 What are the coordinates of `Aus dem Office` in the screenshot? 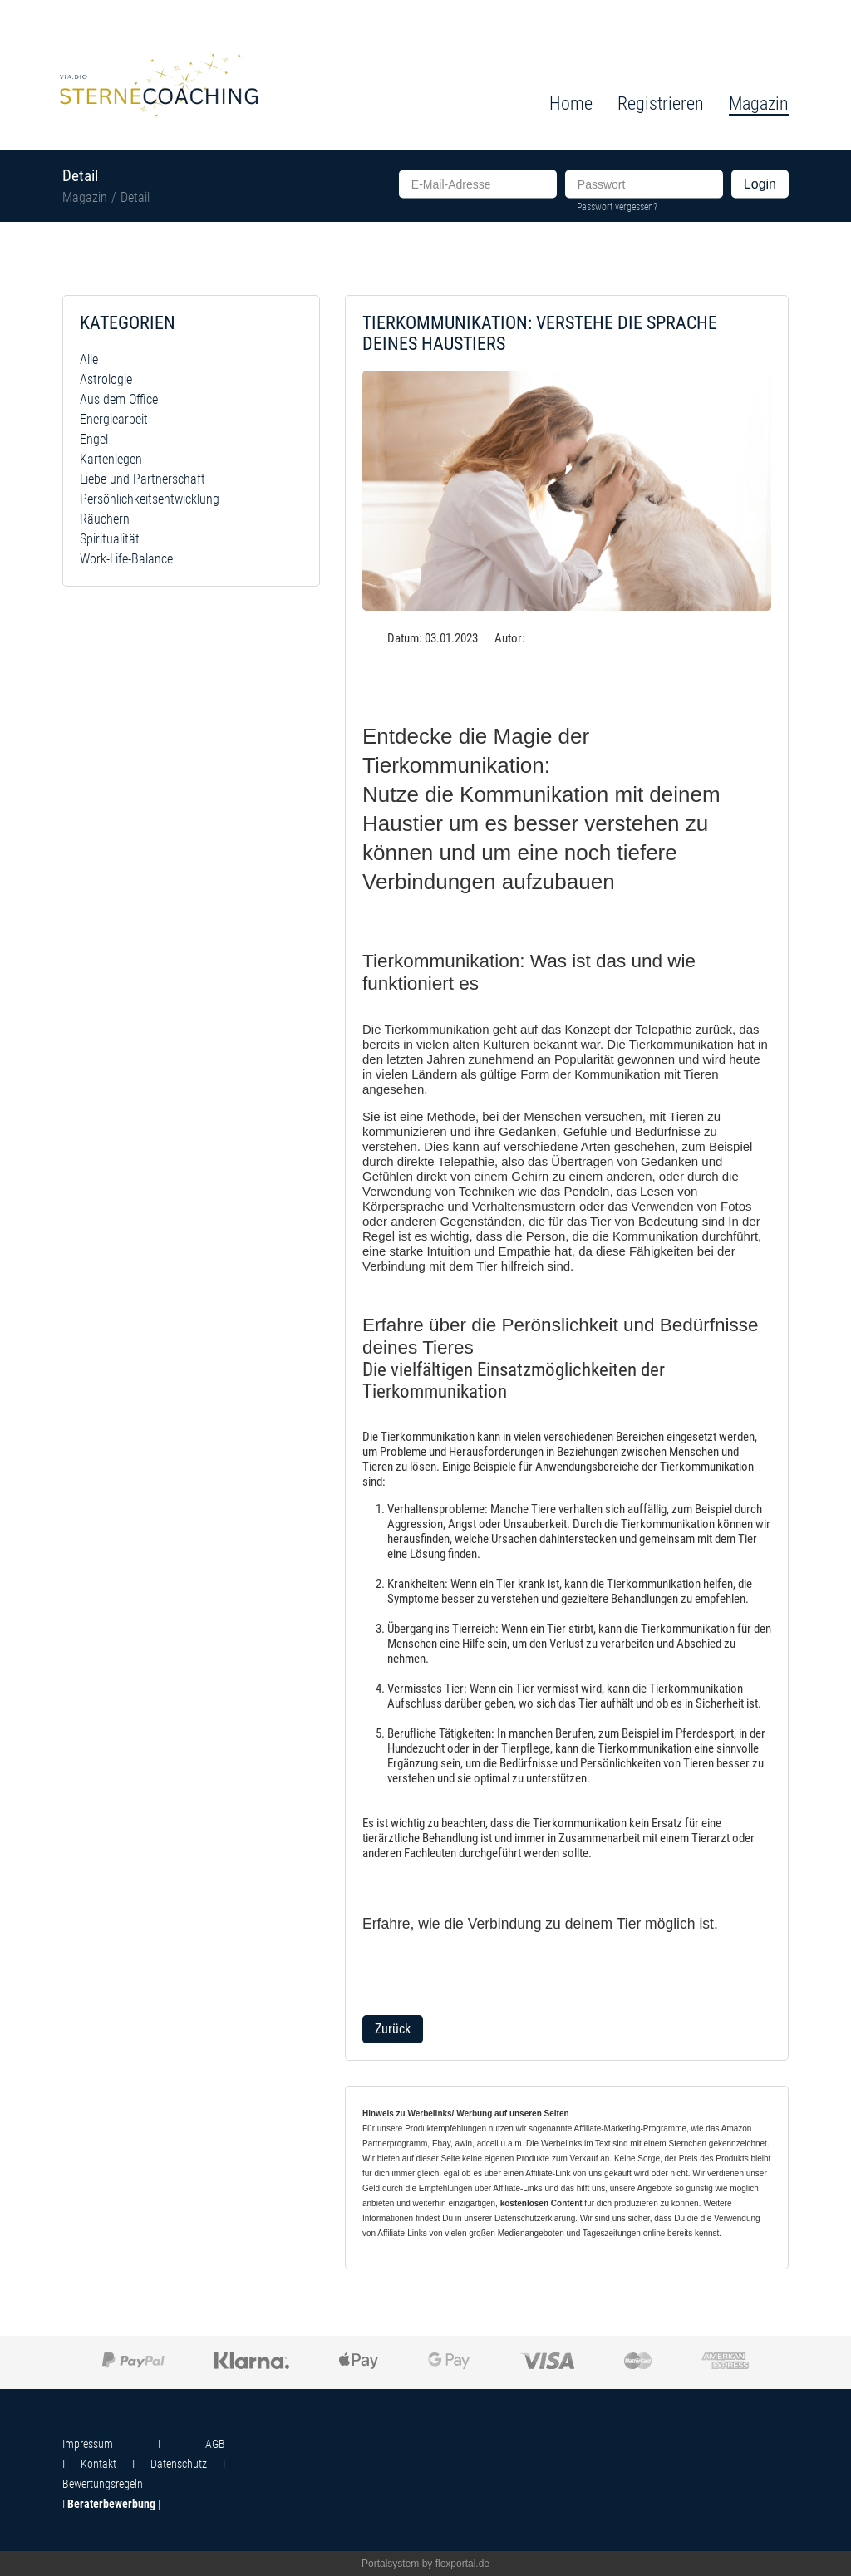 It's located at (119, 399).